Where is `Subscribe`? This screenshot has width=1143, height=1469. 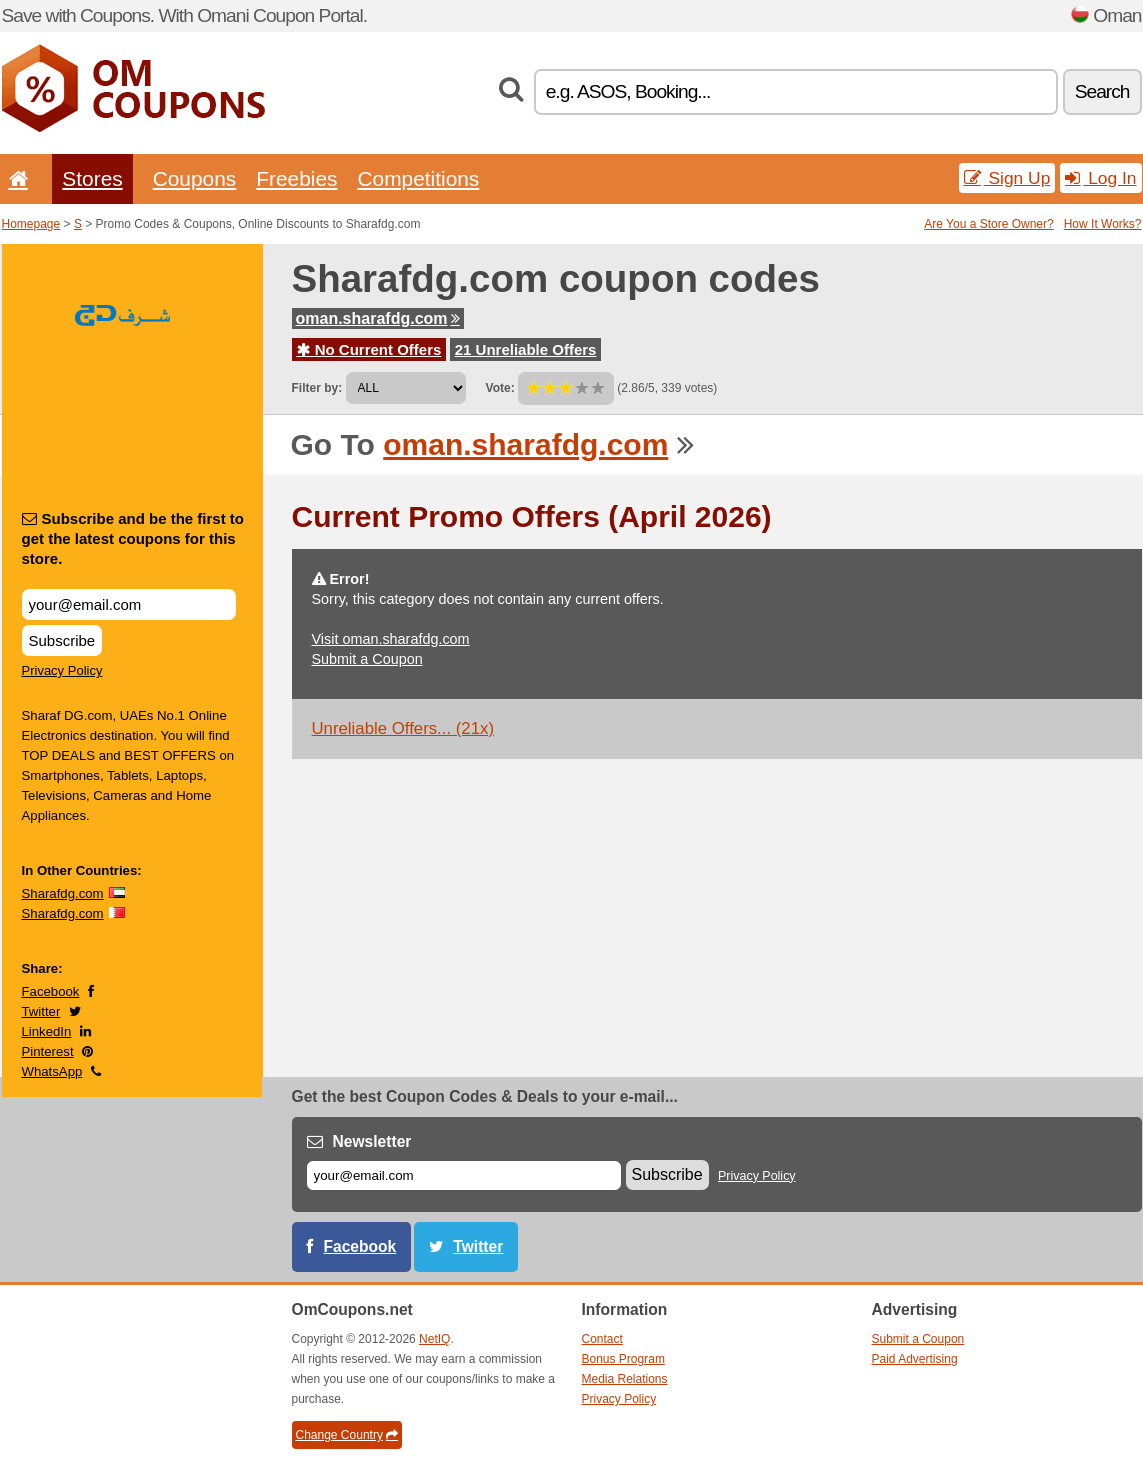
Subscribe is located at coordinates (62, 640).